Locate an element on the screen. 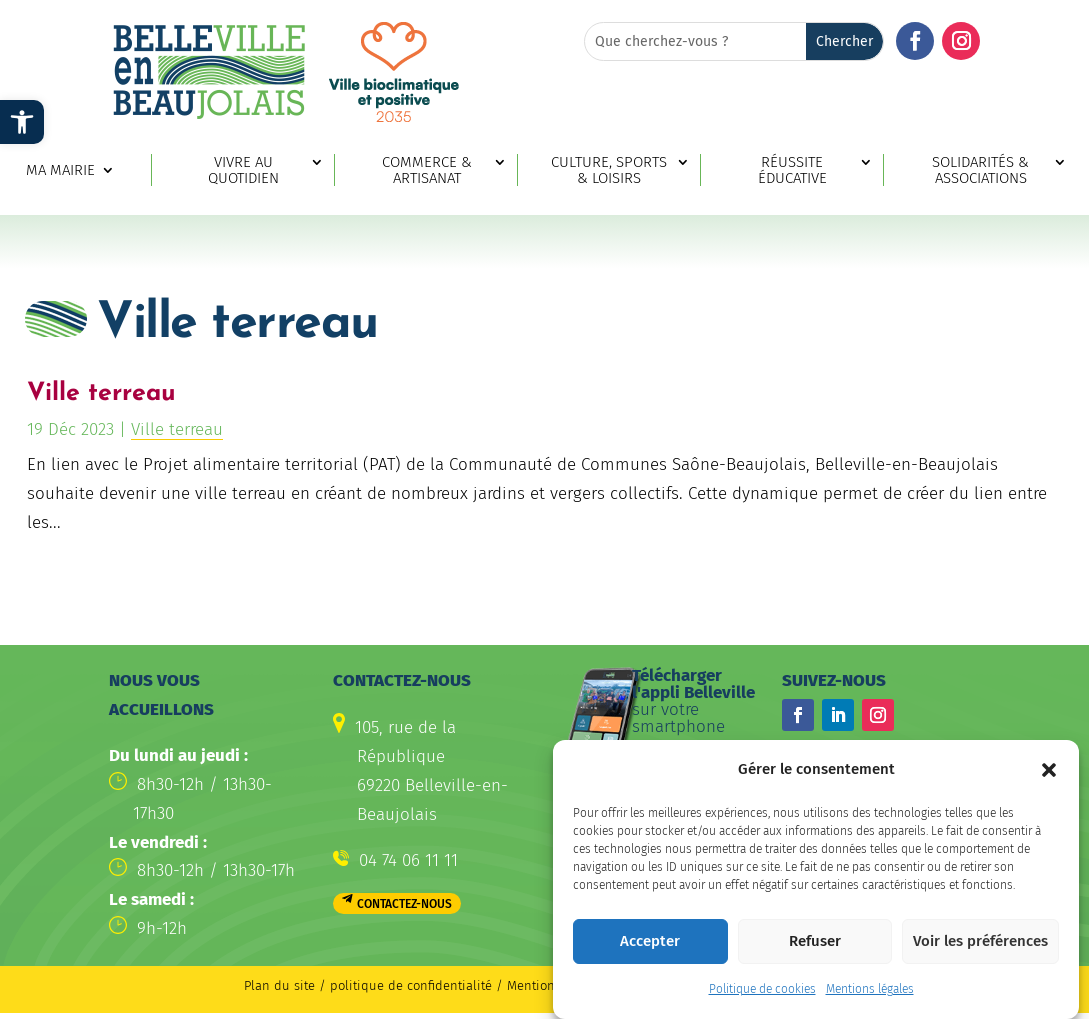 Image resolution: width=1089 pixels, height=1019 pixels. politique de confidentialité / Mentions légales [link] is located at coordinates (470, 985).